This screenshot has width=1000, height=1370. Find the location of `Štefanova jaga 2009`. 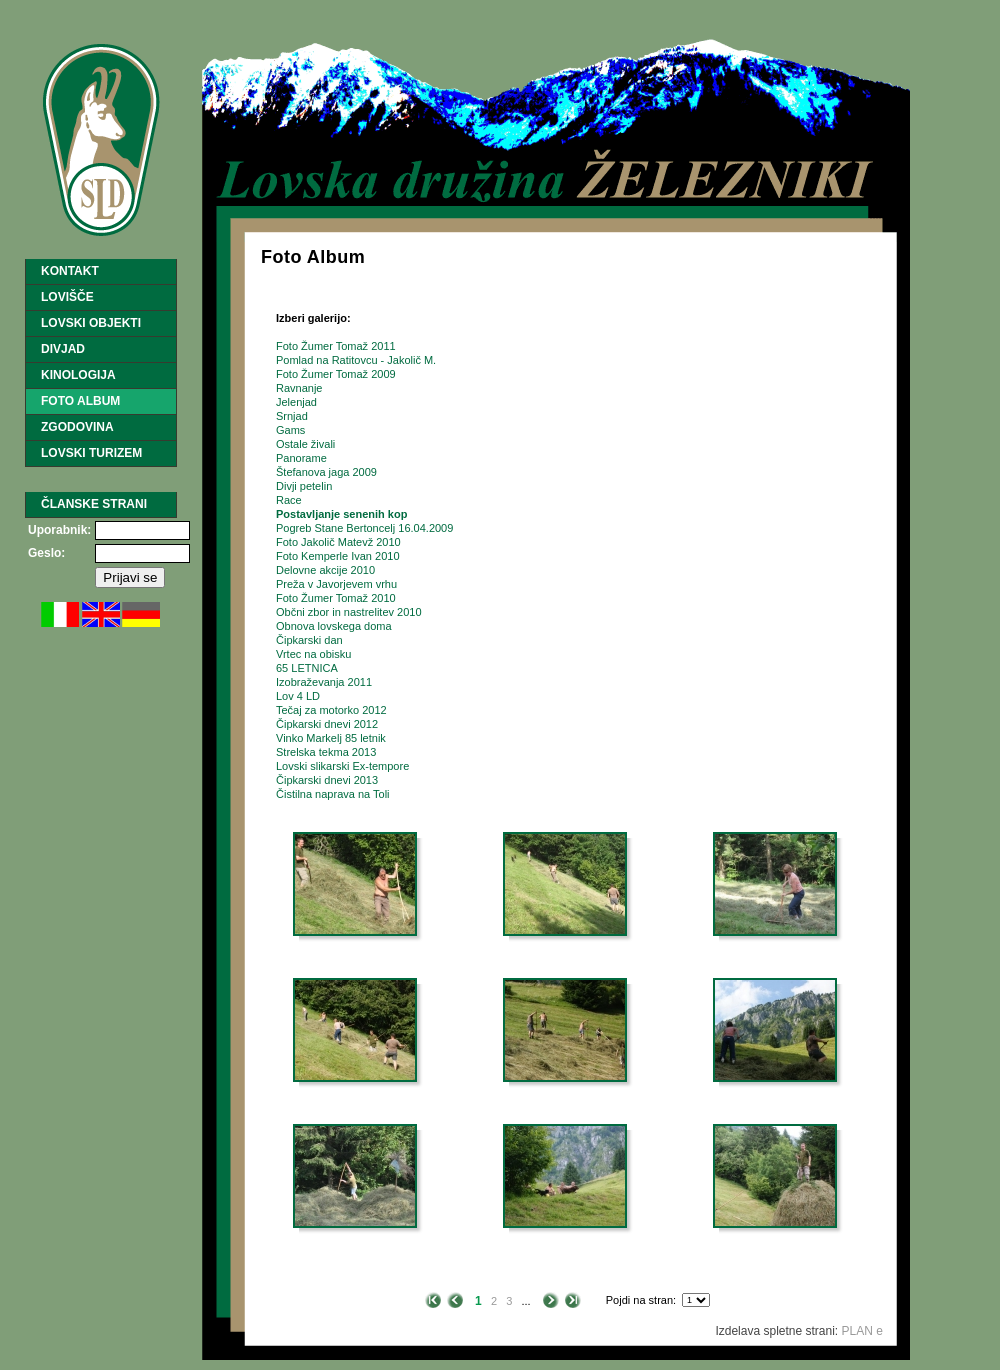

Štefanova jaga 2009 is located at coordinates (326, 472).